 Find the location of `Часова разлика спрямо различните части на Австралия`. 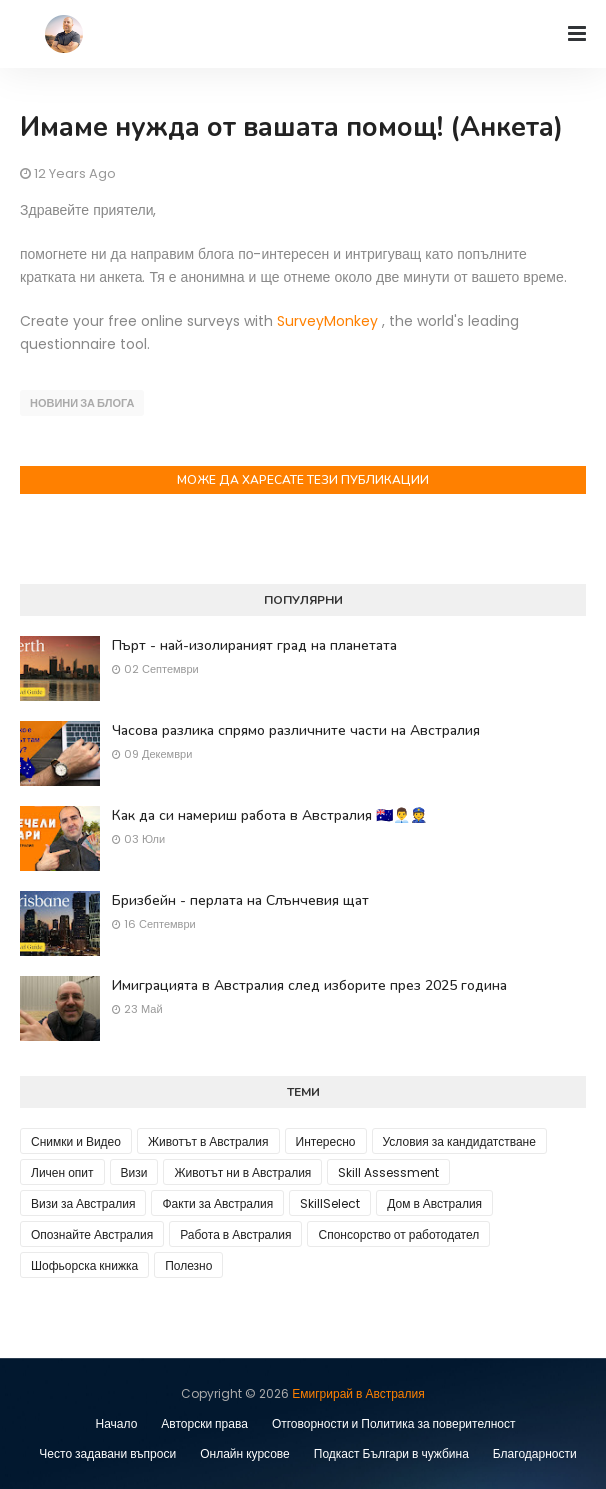

Часова разлика спрямо различните части на Австралия is located at coordinates (296, 730).